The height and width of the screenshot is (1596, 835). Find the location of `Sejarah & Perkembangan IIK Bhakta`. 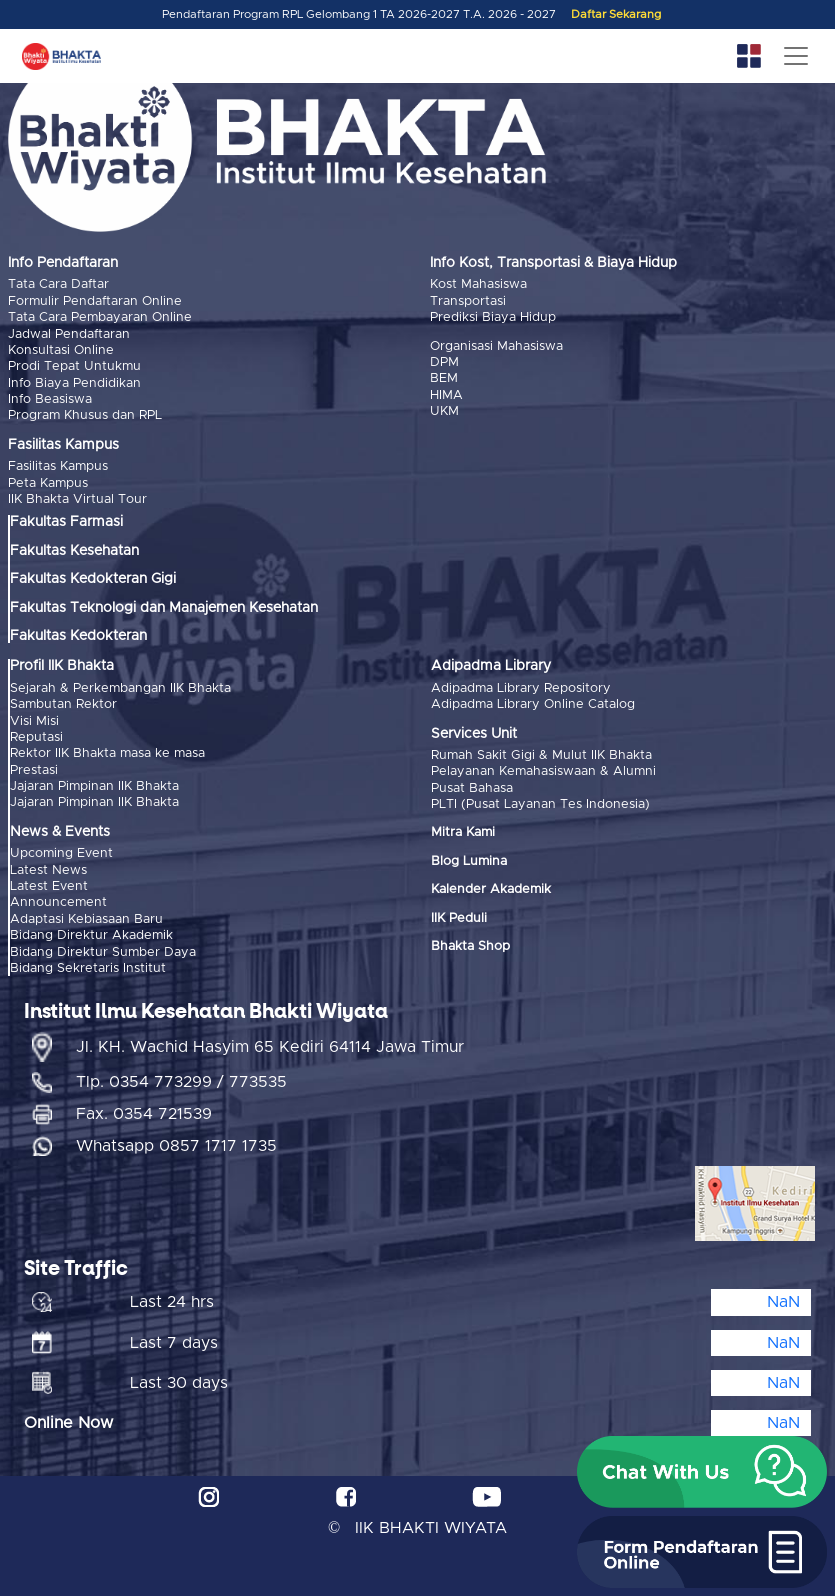

Sejarah & Perkembangan IIK Bhakta is located at coordinates (120, 688).